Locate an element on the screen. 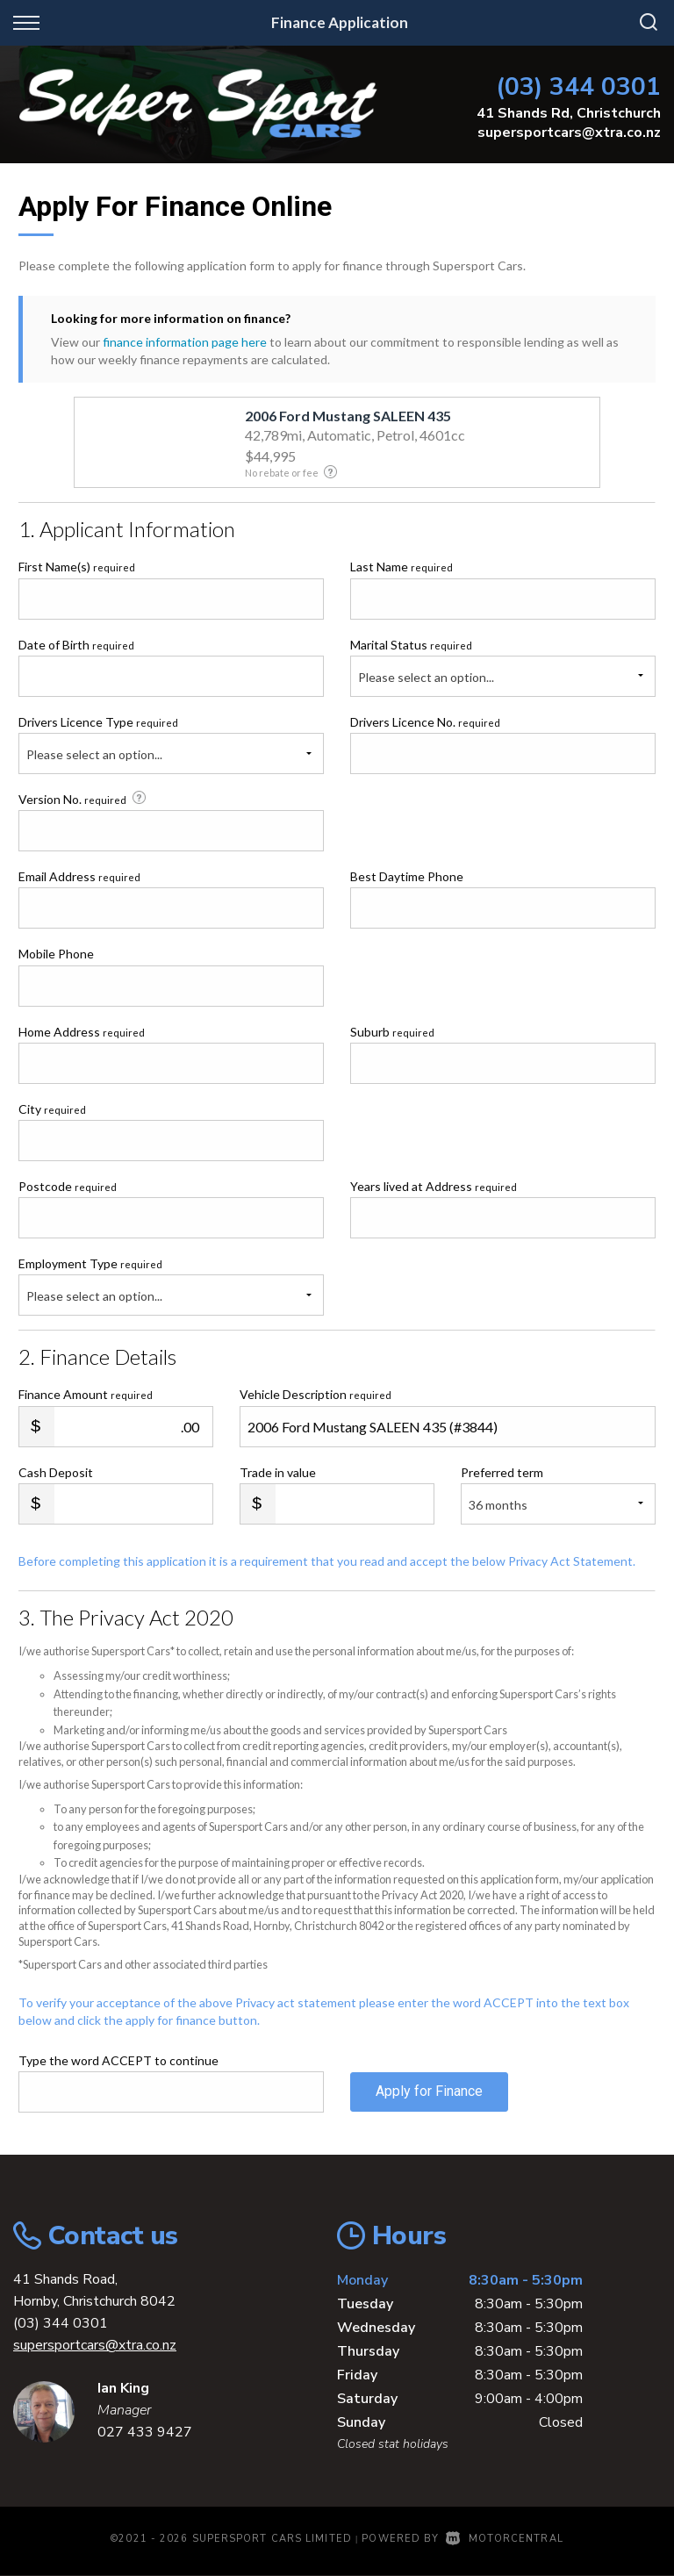 The height and width of the screenshot is (2576, 674). Motorcentral is located at coordinates (504, 2538).